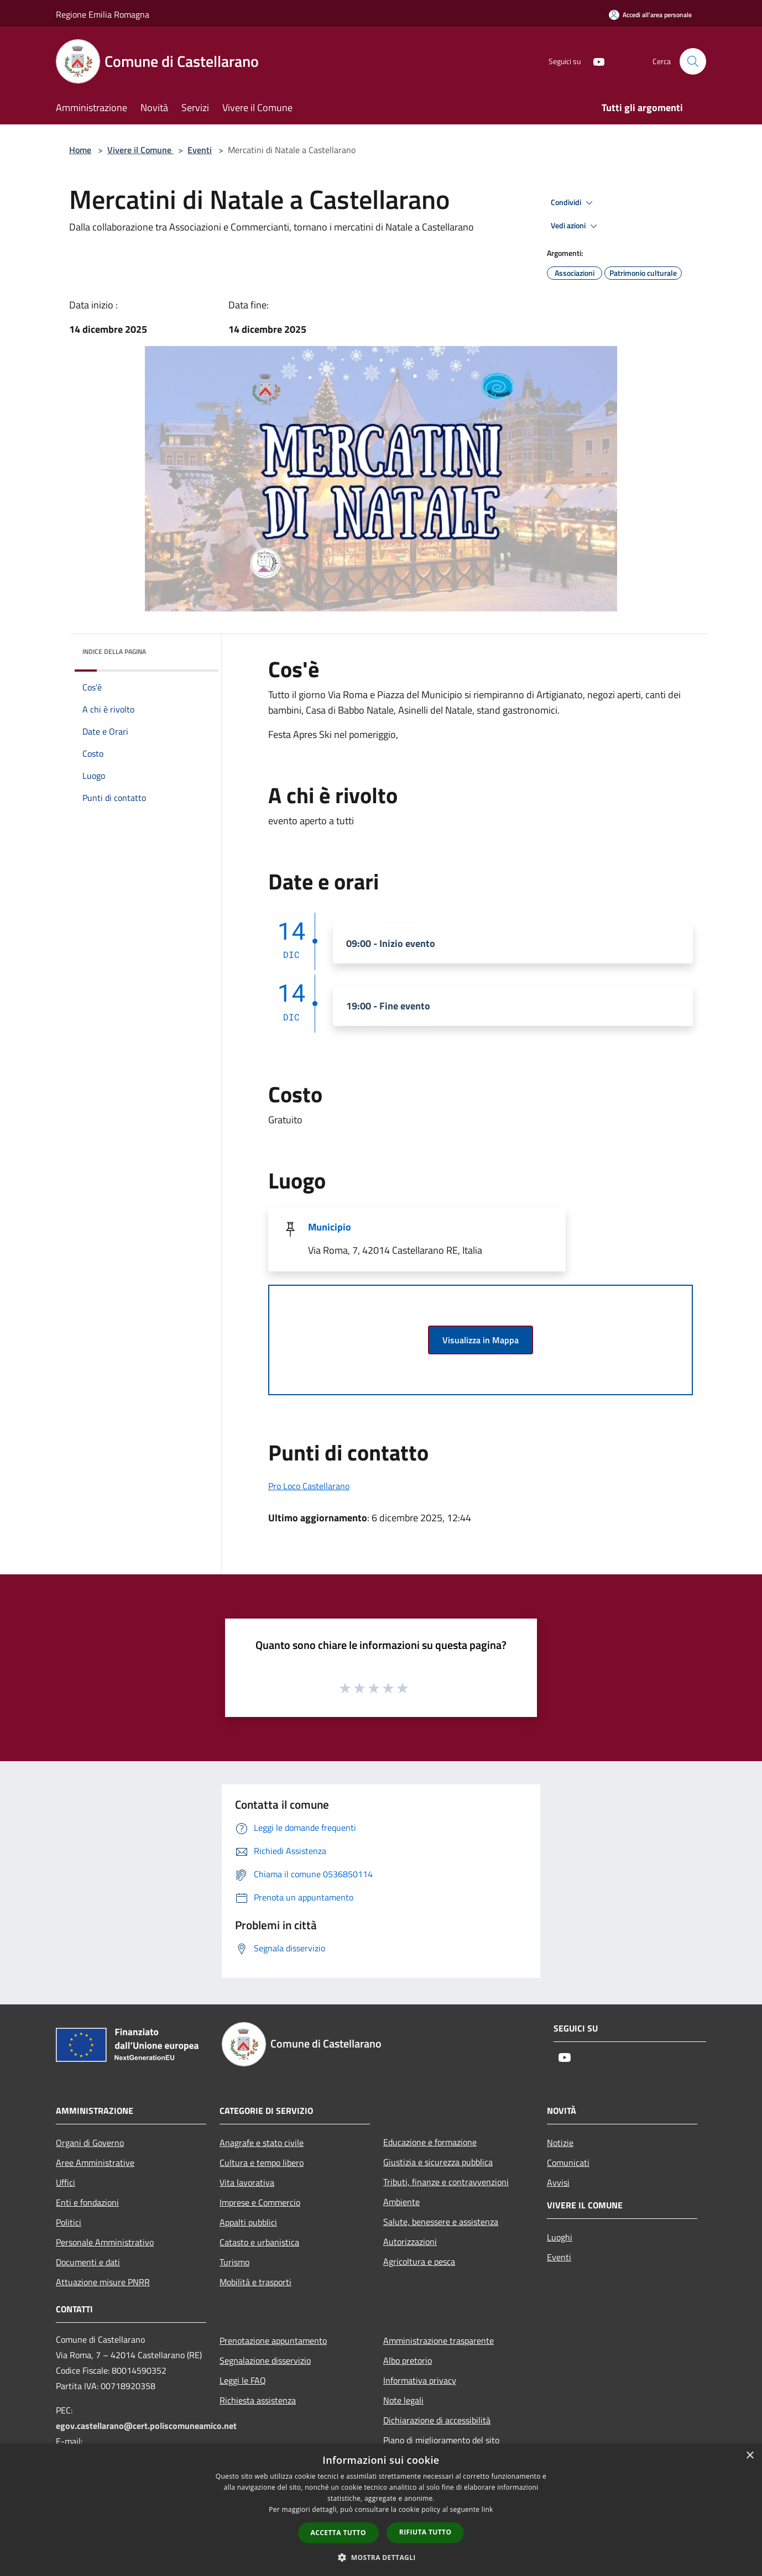  What do you see at coordinates (90, 2142) in the screenshot?
I see `Organi di Governo` at bounding box center [90, 2142].